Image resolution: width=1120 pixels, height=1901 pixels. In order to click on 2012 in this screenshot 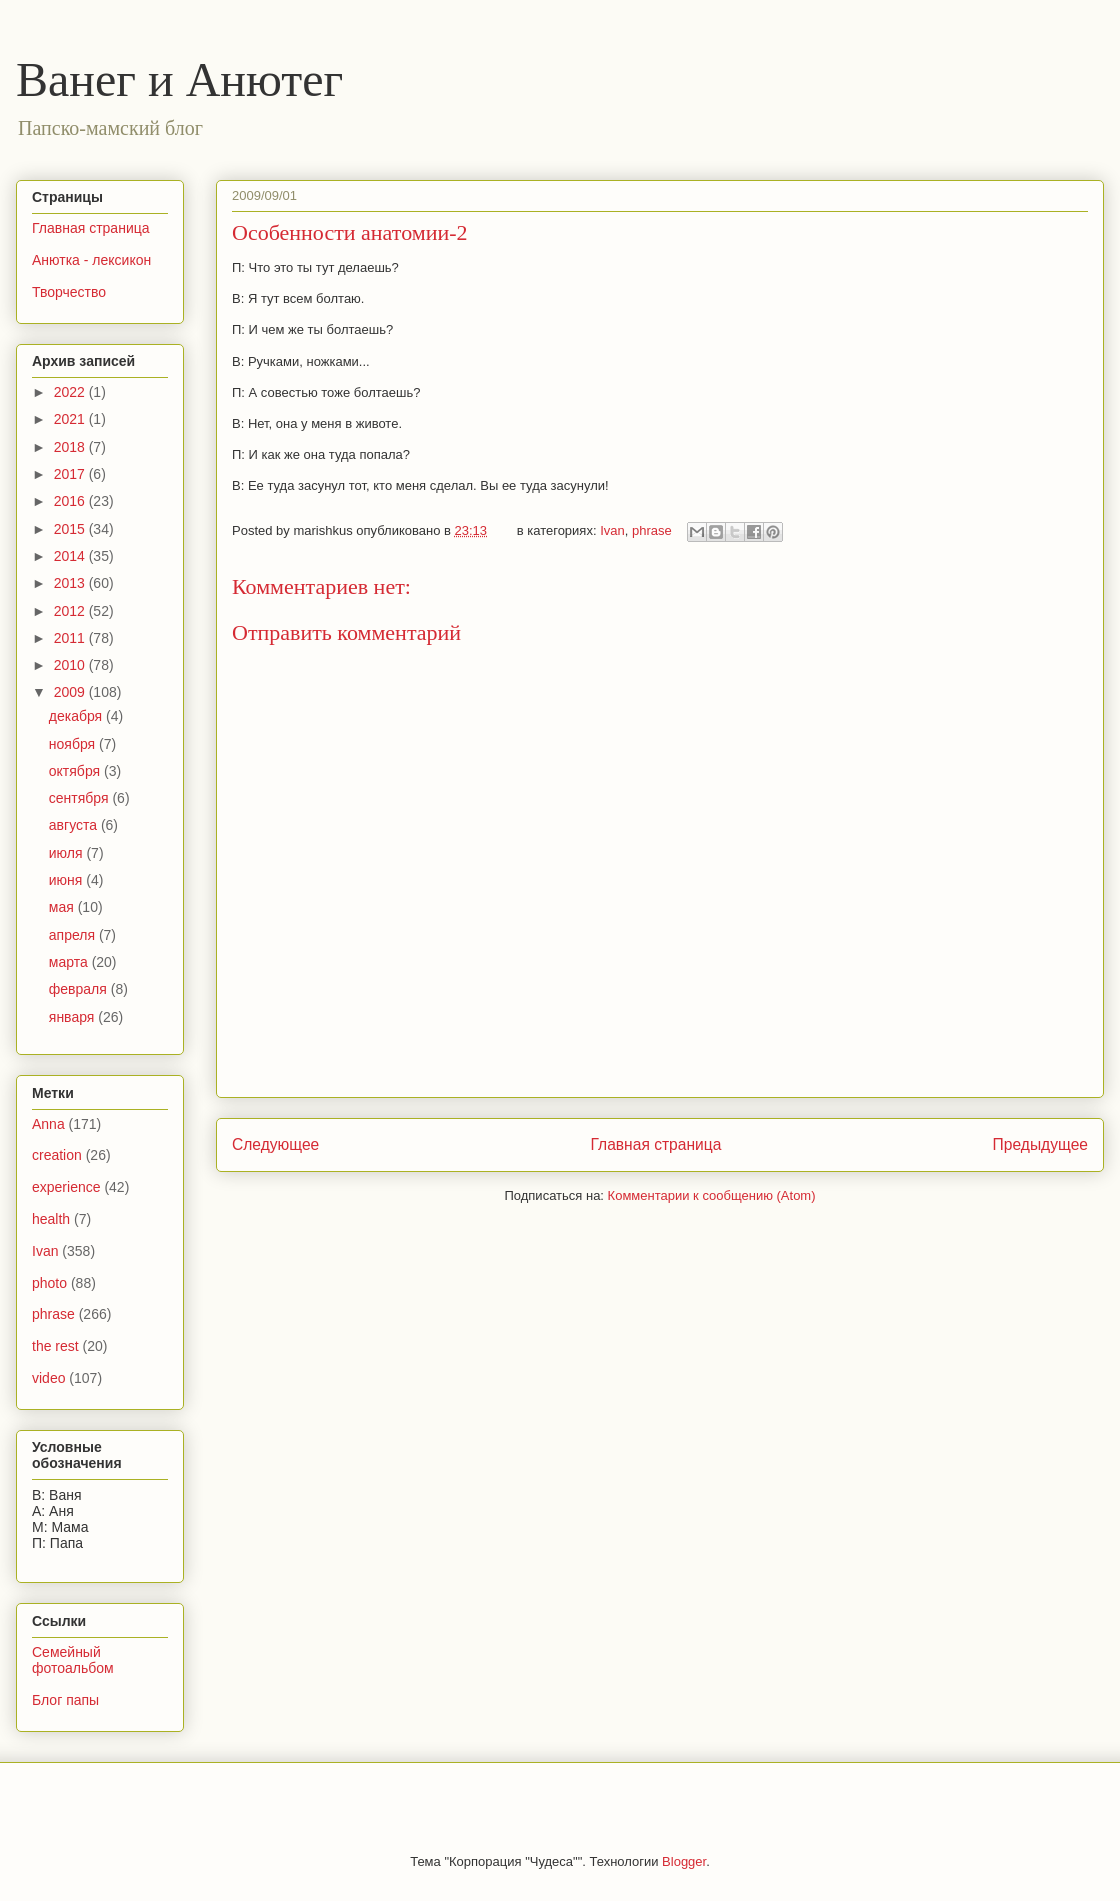, I will do `click(71, 611)`.